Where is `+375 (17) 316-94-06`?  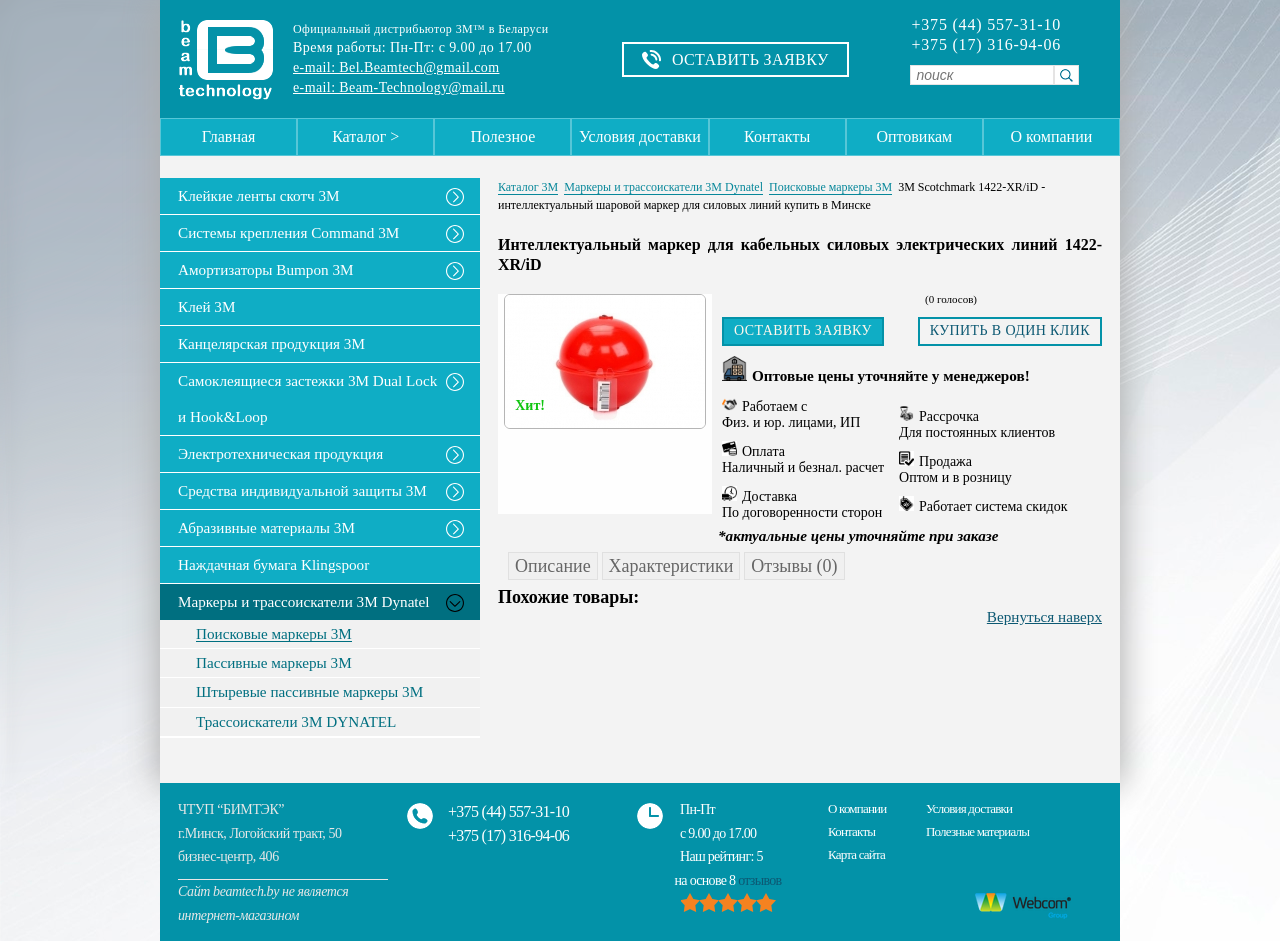
+375 (17) 316-94-06 is located at coordinates (986, 45).